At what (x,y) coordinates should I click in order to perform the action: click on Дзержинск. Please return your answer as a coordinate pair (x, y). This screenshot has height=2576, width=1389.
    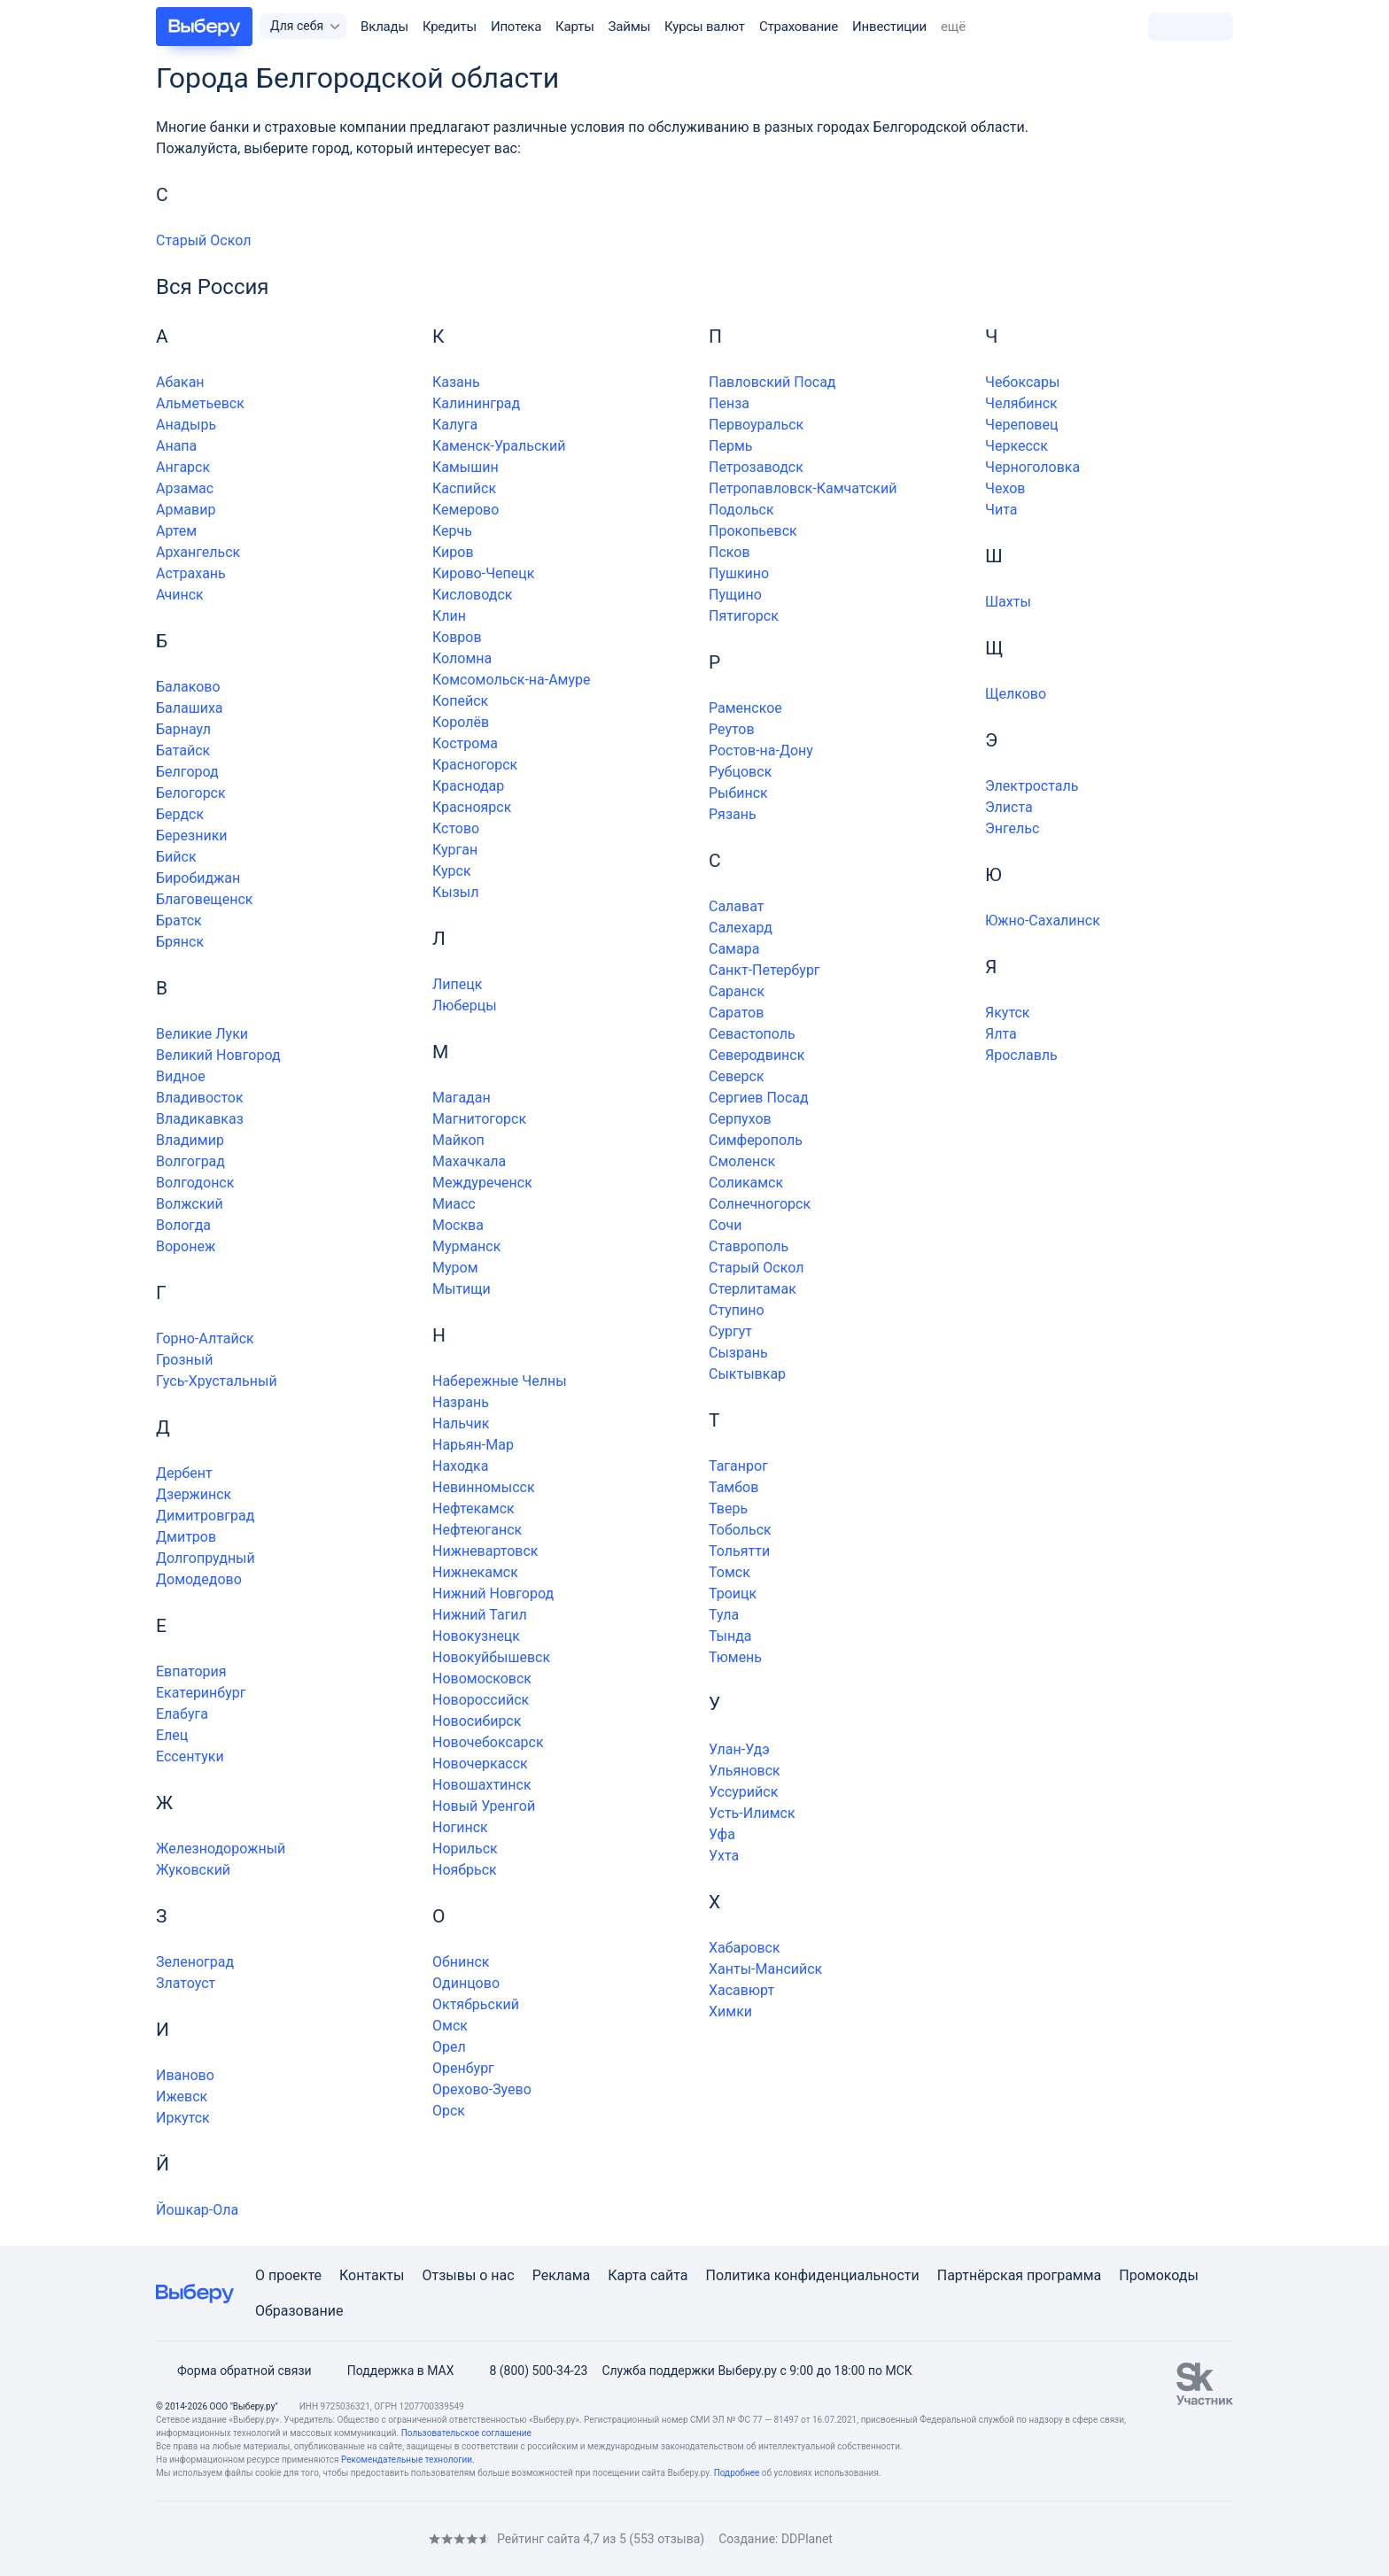
    Looking at the image, I should click on (193, 1494).